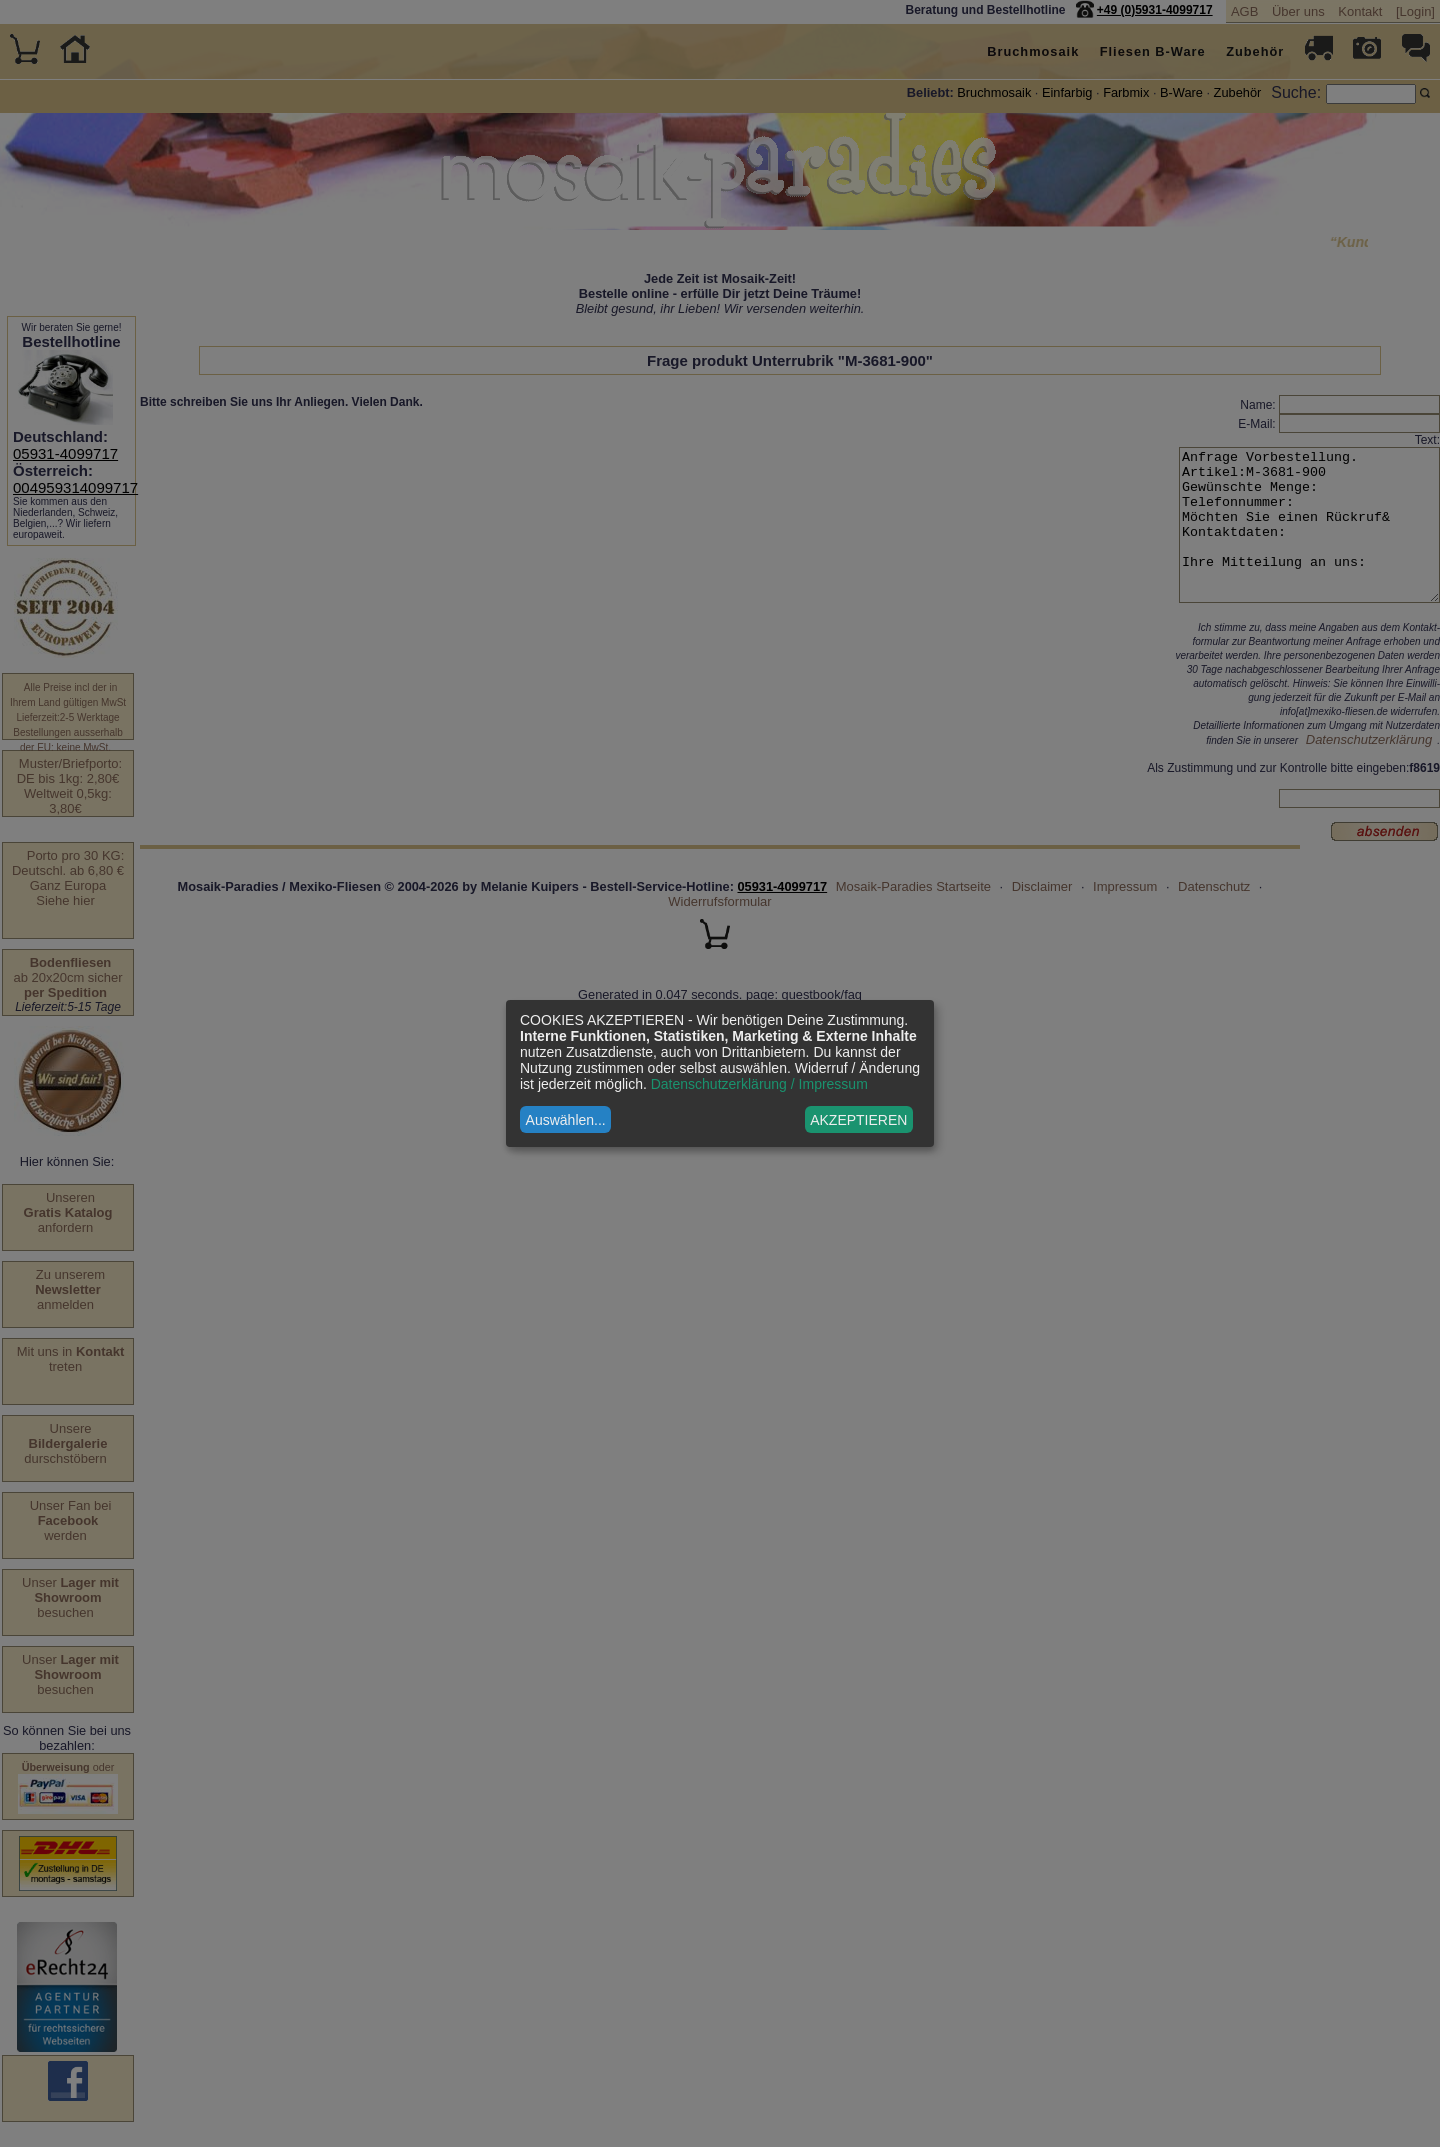 This screenshot has width=1440, height=2147. I want to click on Datenschutzerklärung / Impressum, so click(759, 1084).